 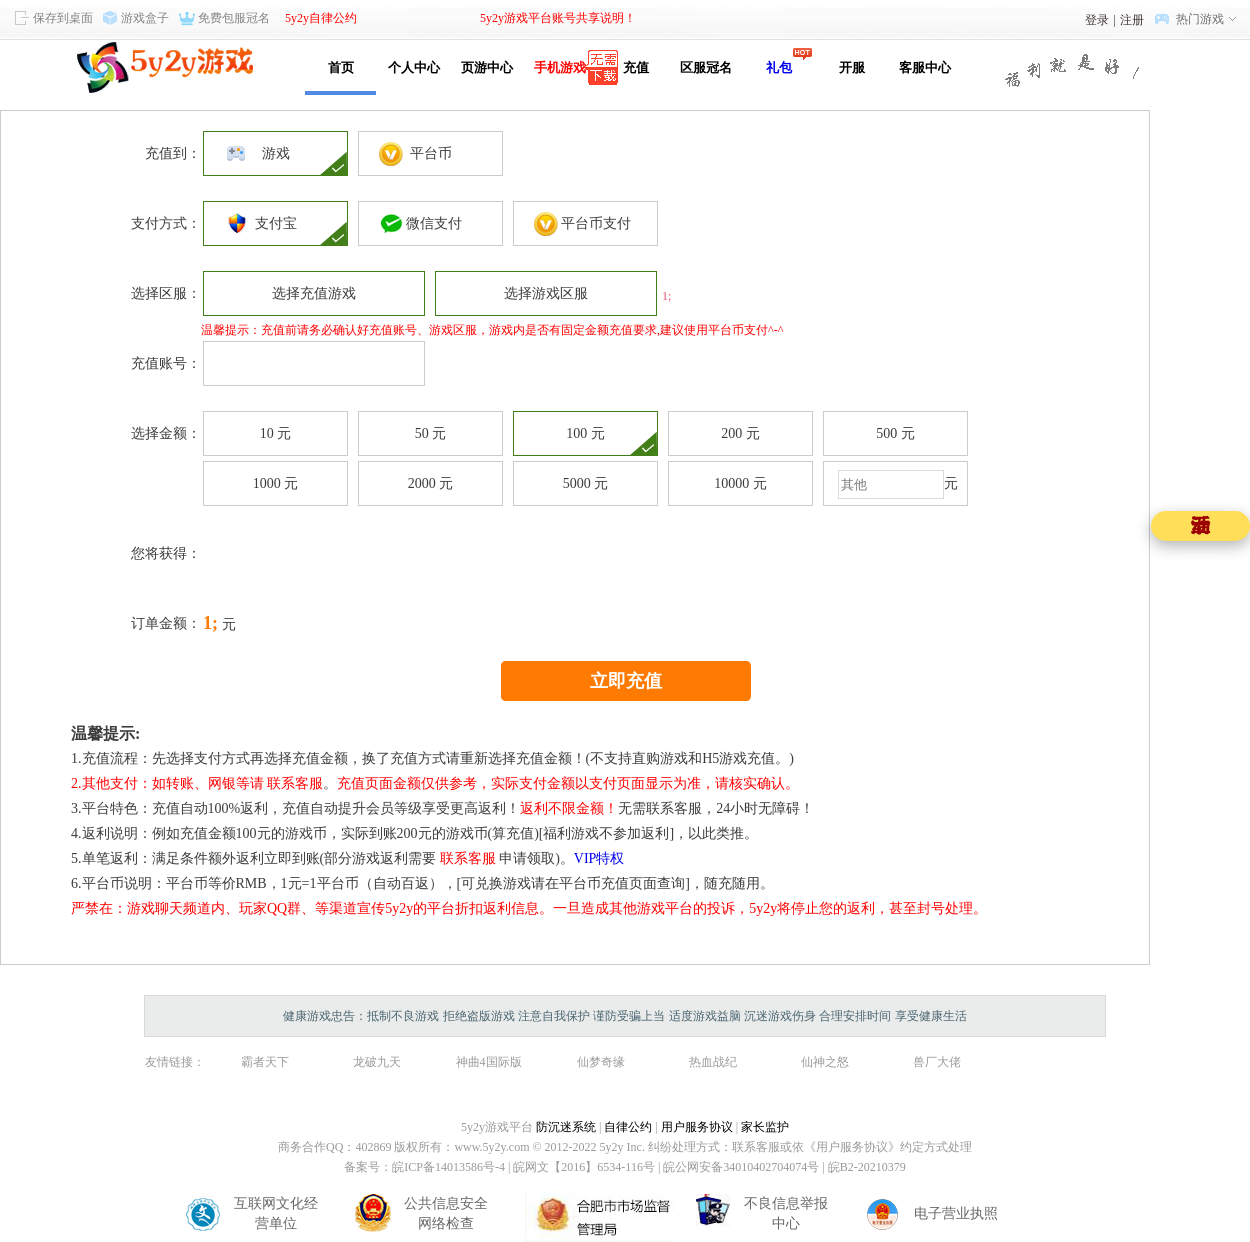 What do you see at coordinates (1132, 20) in the screenshot?
I see `注册` at bounding box center [1132, 20].